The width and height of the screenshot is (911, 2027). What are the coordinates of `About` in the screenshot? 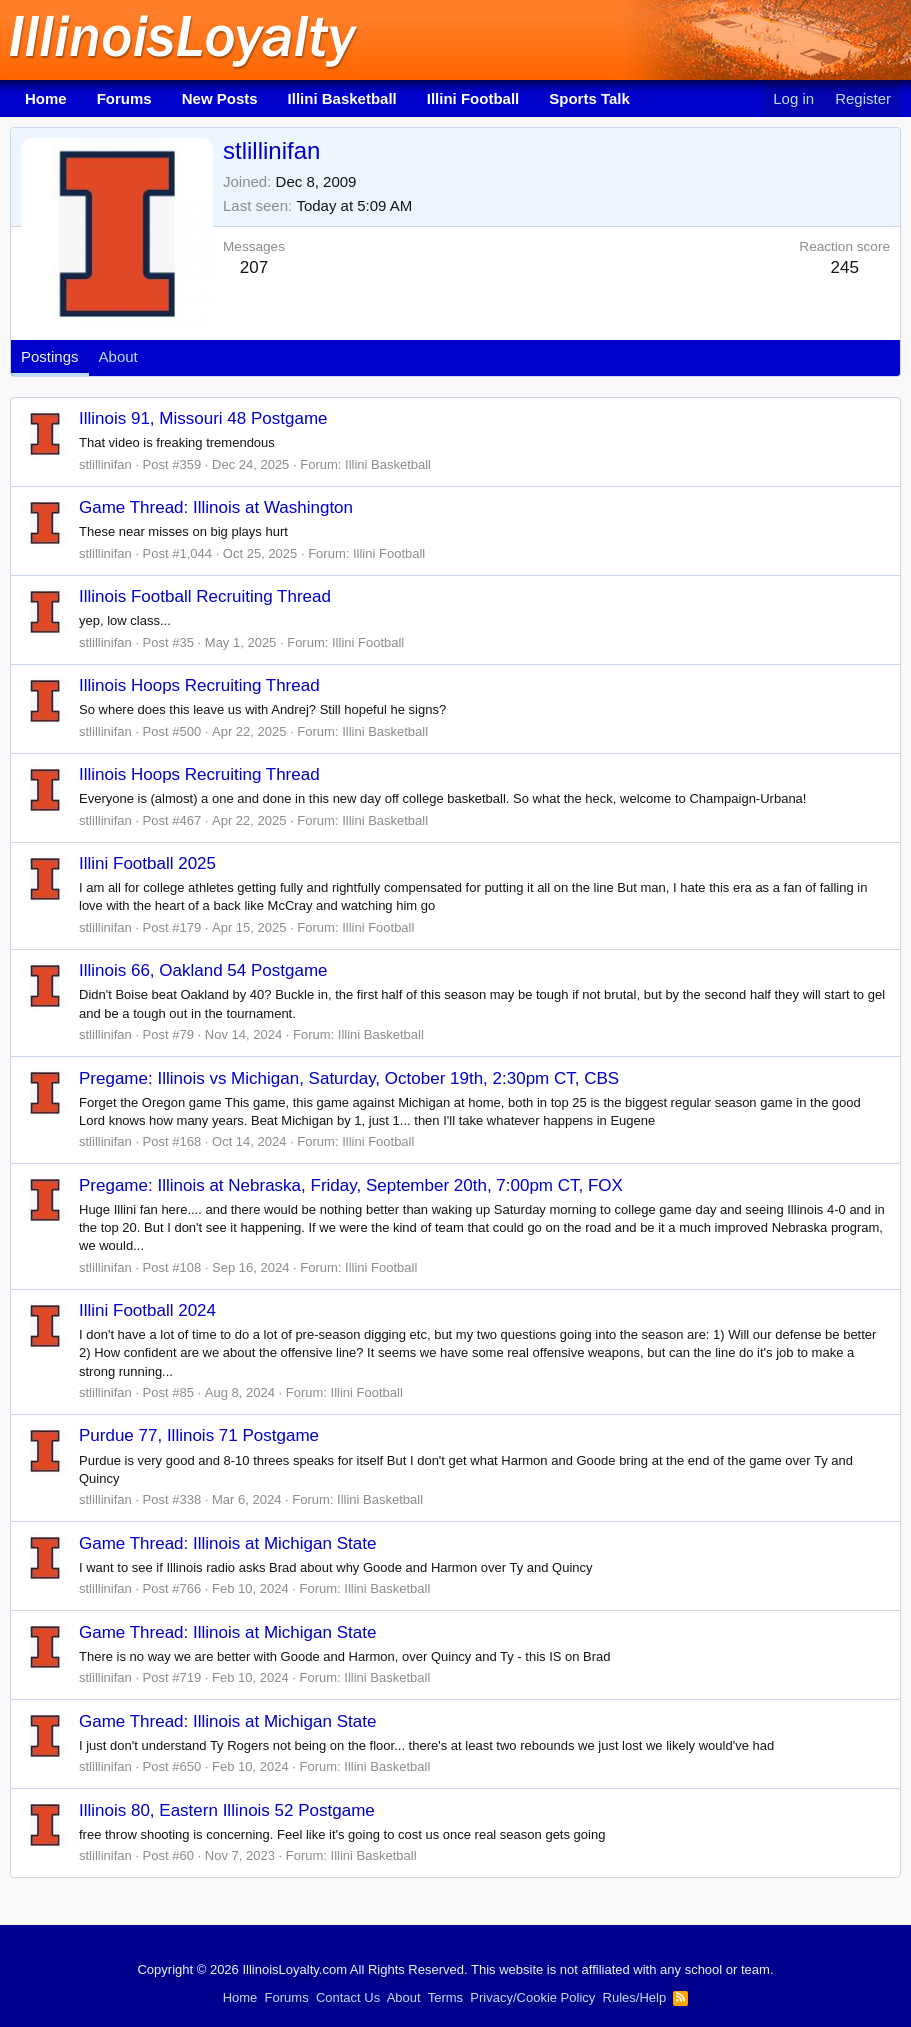 It's located at (404, 1997).